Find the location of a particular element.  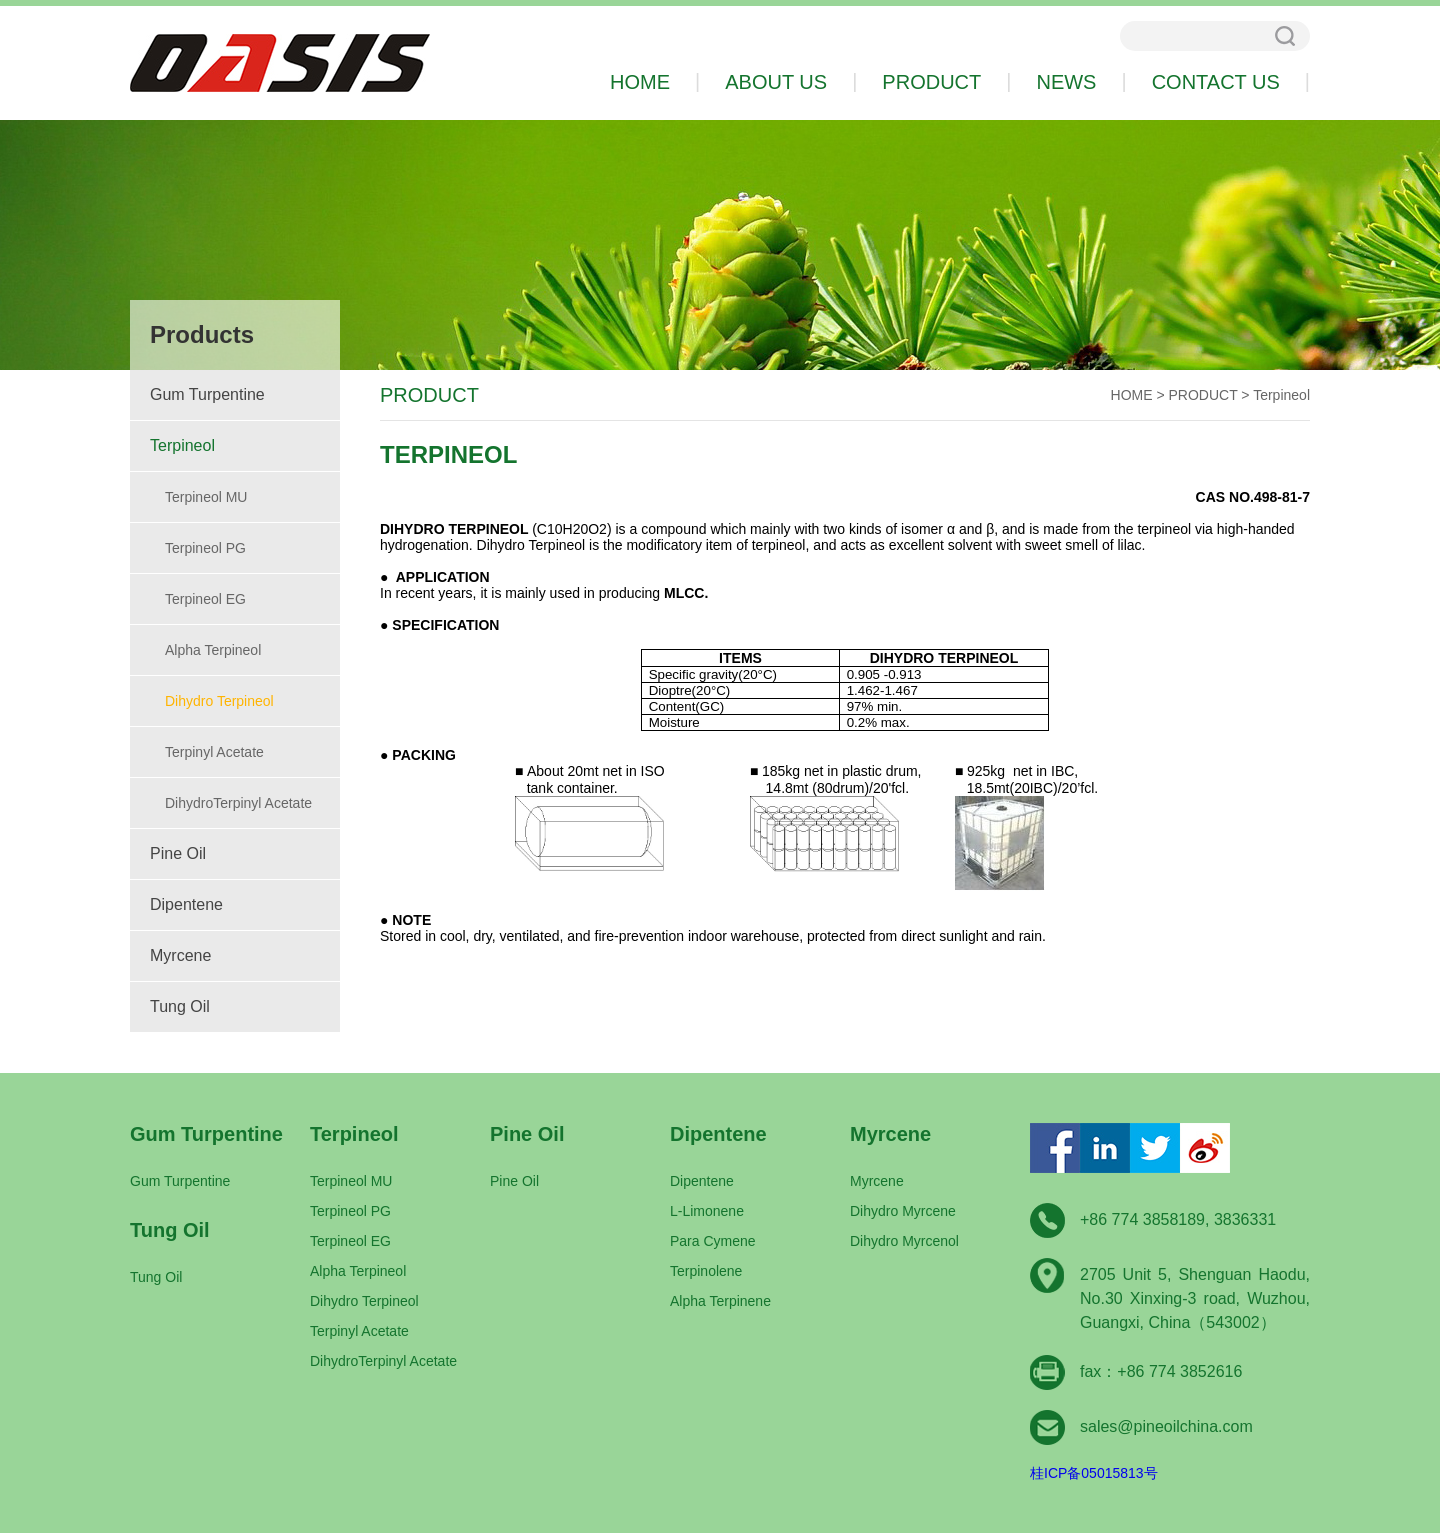

Gum Turpentine is located at coordinates (207, 394).